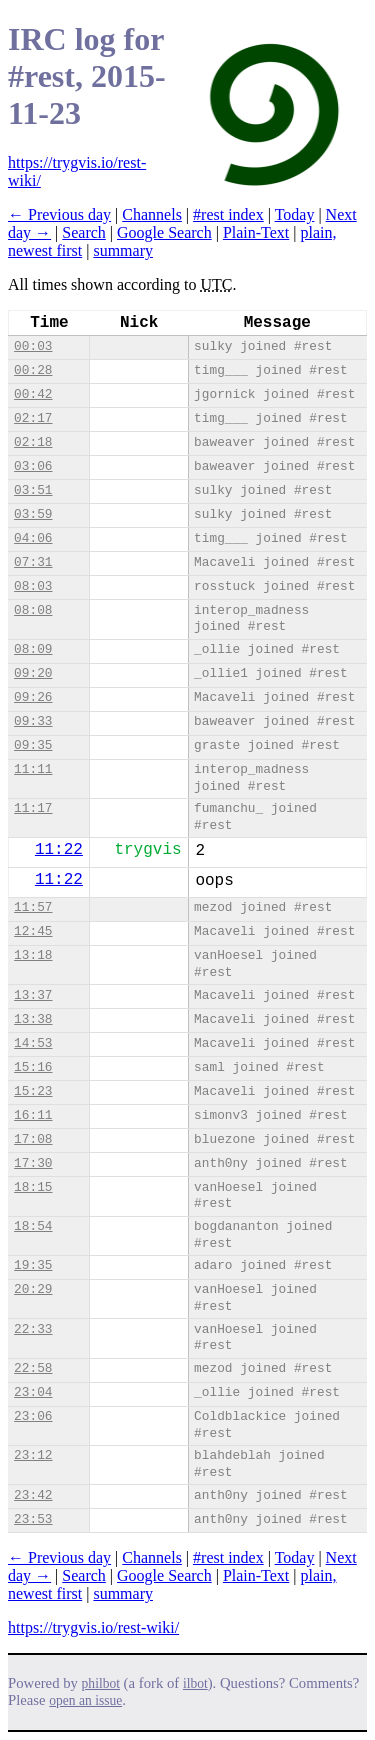  I want to click on Search, so click(84, 232).